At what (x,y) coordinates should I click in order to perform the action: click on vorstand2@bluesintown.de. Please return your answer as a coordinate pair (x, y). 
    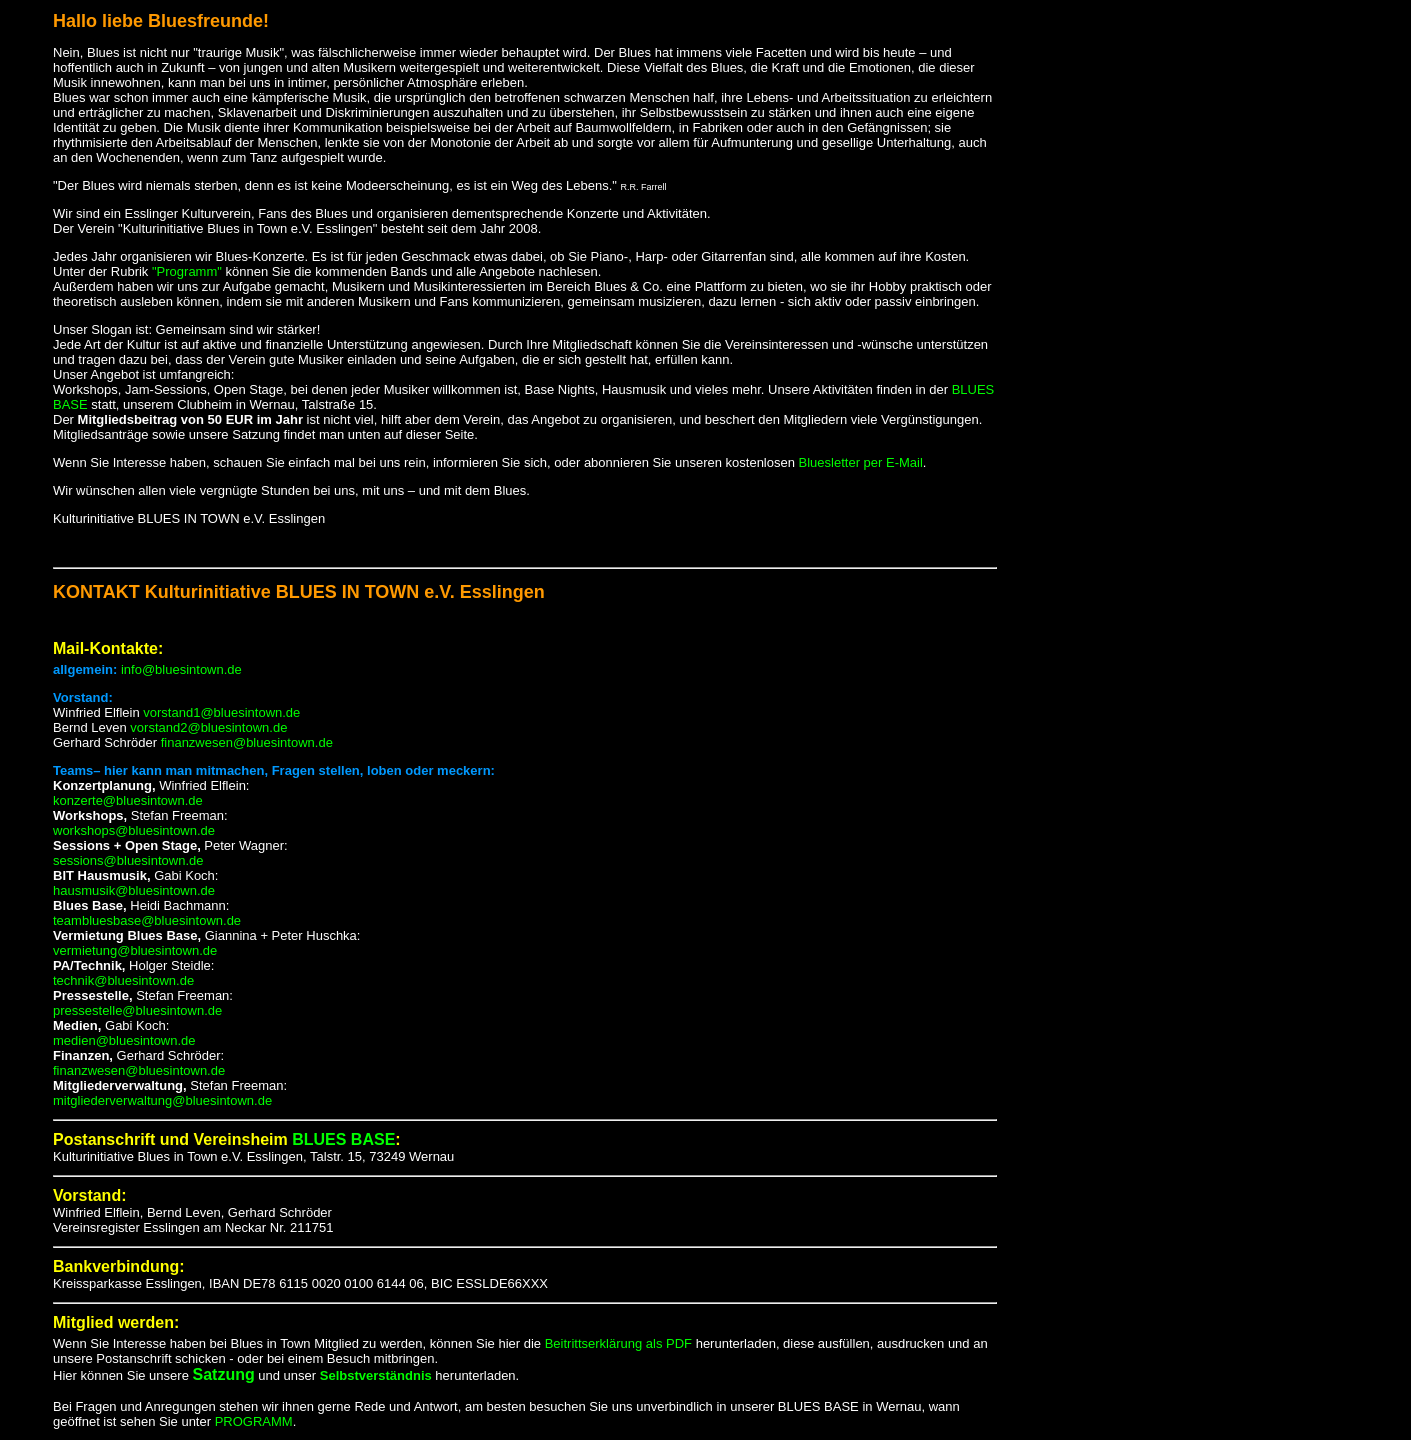
    Looking at the image, I should click on (208, 727).